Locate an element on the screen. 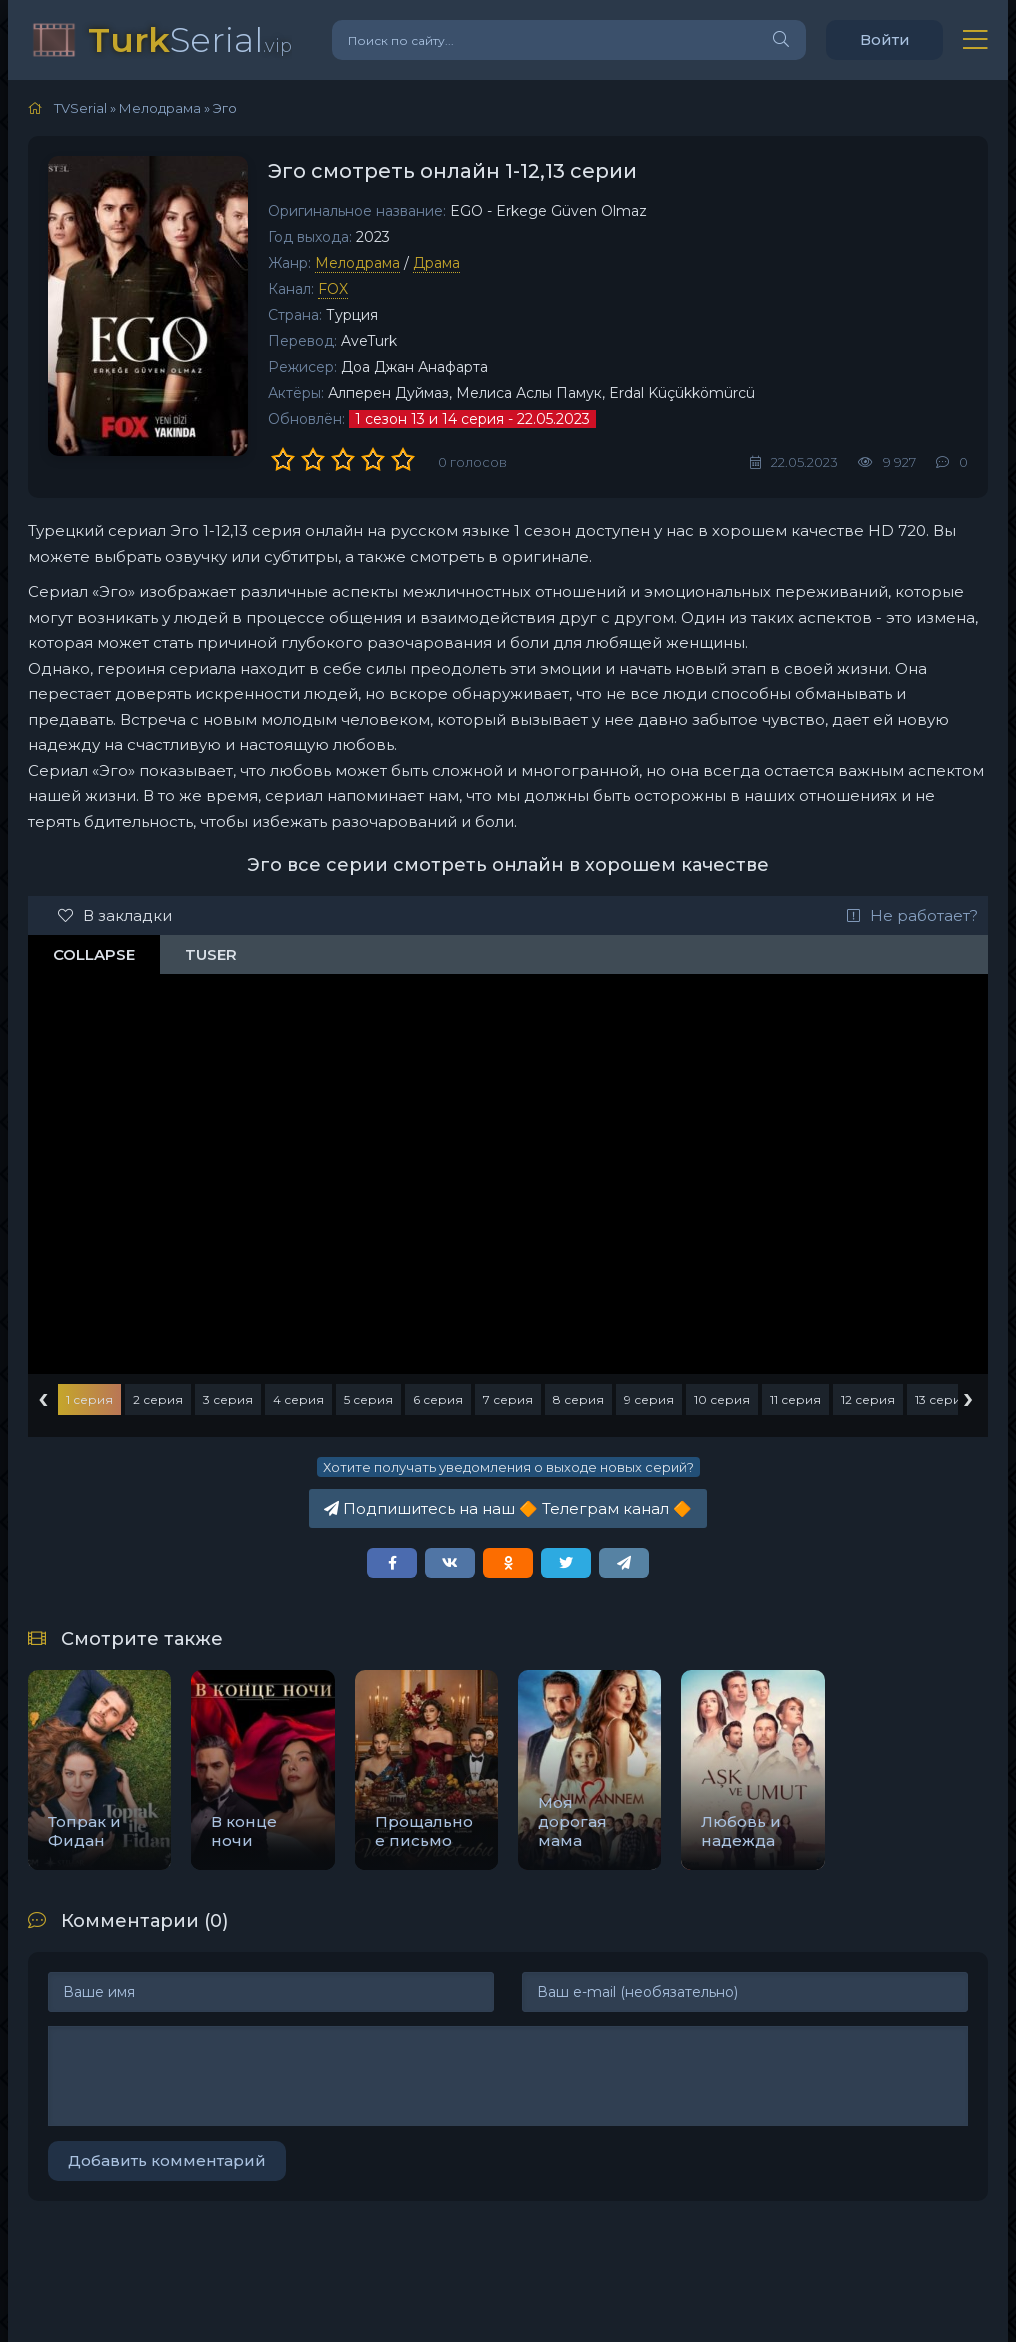 This screenshot has width=1016, height=2342. 9 серия is located at coordinates (649, 1399).